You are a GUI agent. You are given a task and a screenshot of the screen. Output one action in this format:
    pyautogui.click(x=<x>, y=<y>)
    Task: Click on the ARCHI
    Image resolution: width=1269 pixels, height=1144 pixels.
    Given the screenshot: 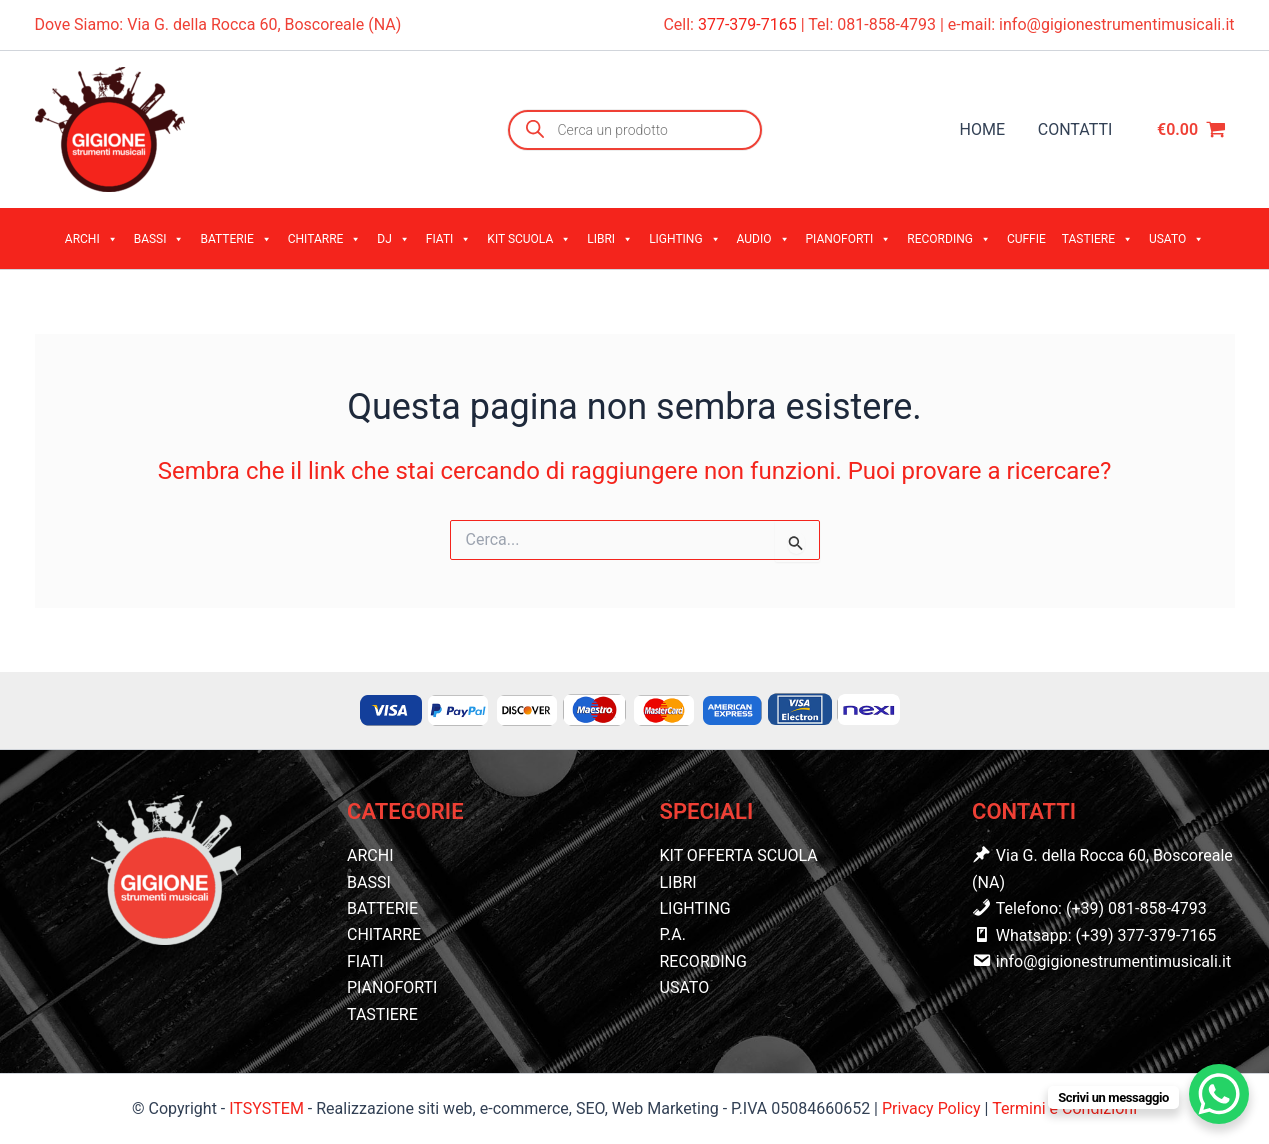 What is the action you would take?
    pyautogui.click(x=91, y=239)
    